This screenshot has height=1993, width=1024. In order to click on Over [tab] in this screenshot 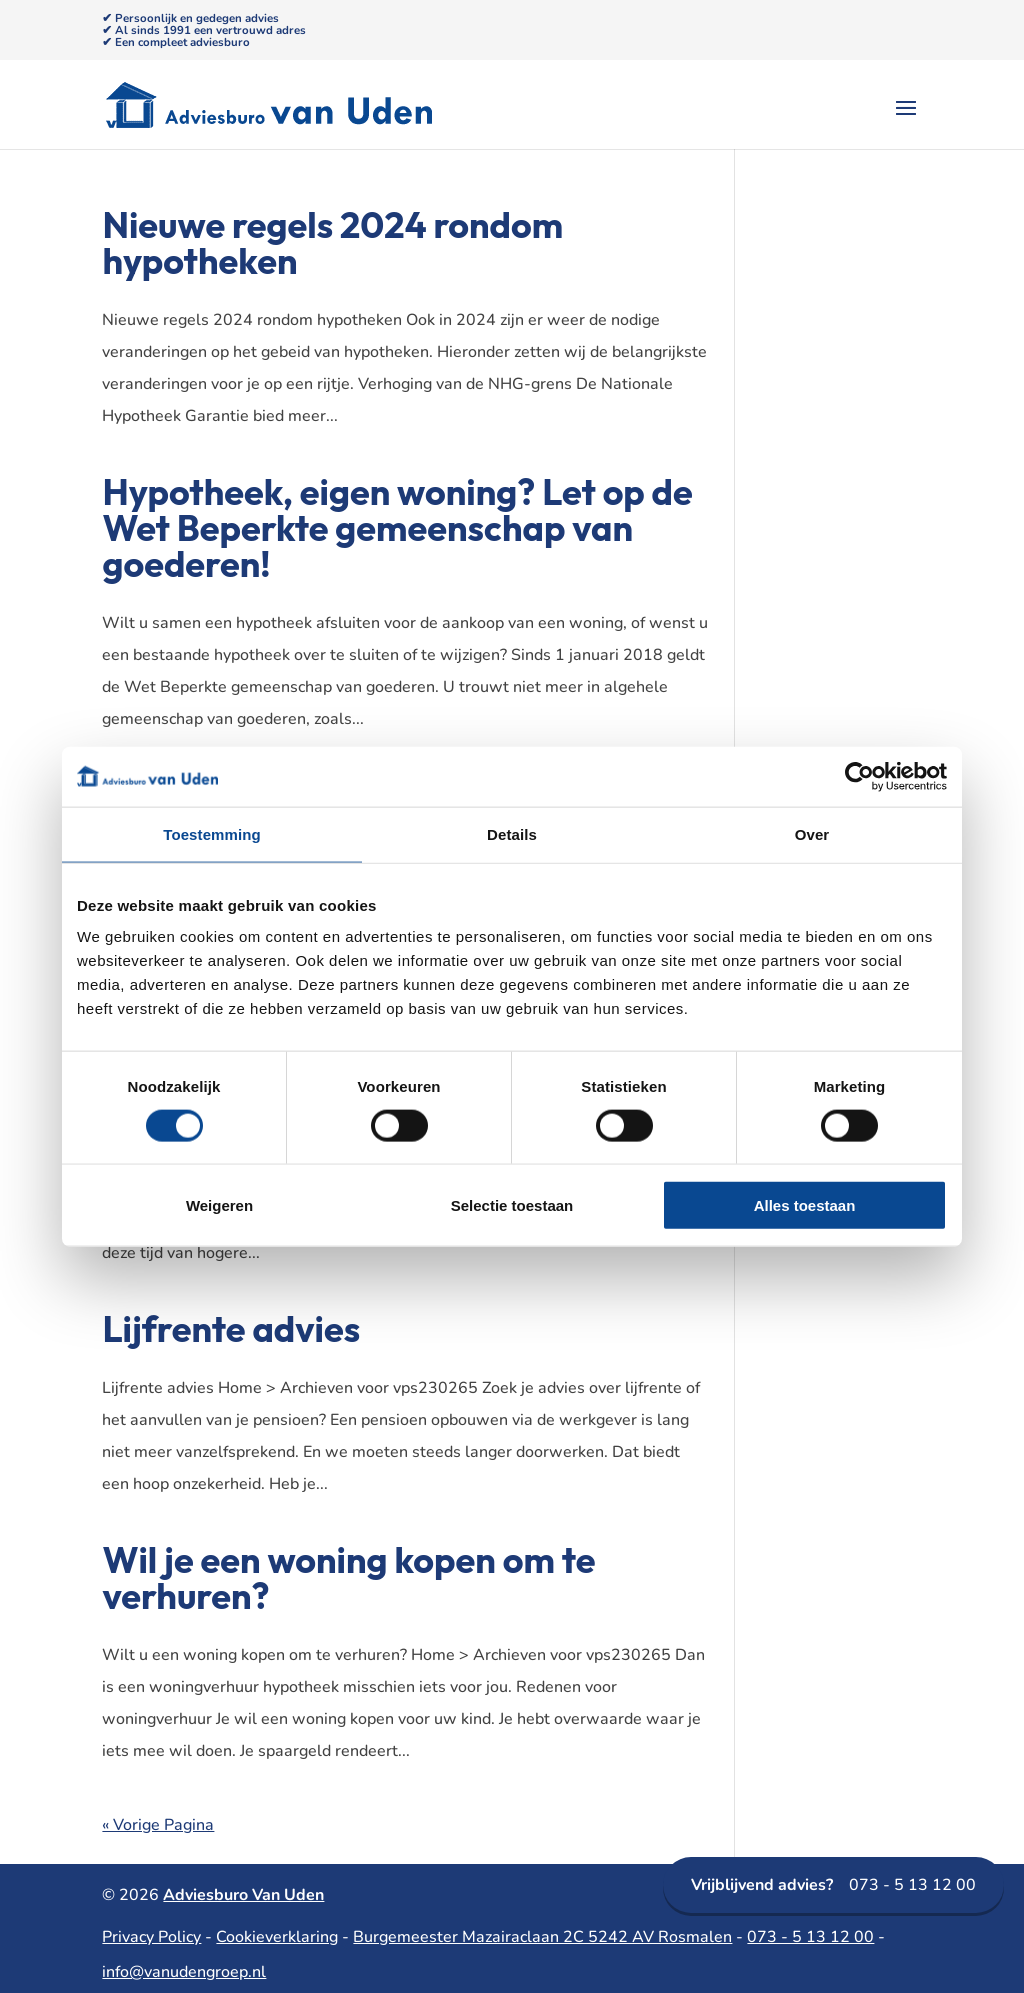, I will do `click(812, 833)`.